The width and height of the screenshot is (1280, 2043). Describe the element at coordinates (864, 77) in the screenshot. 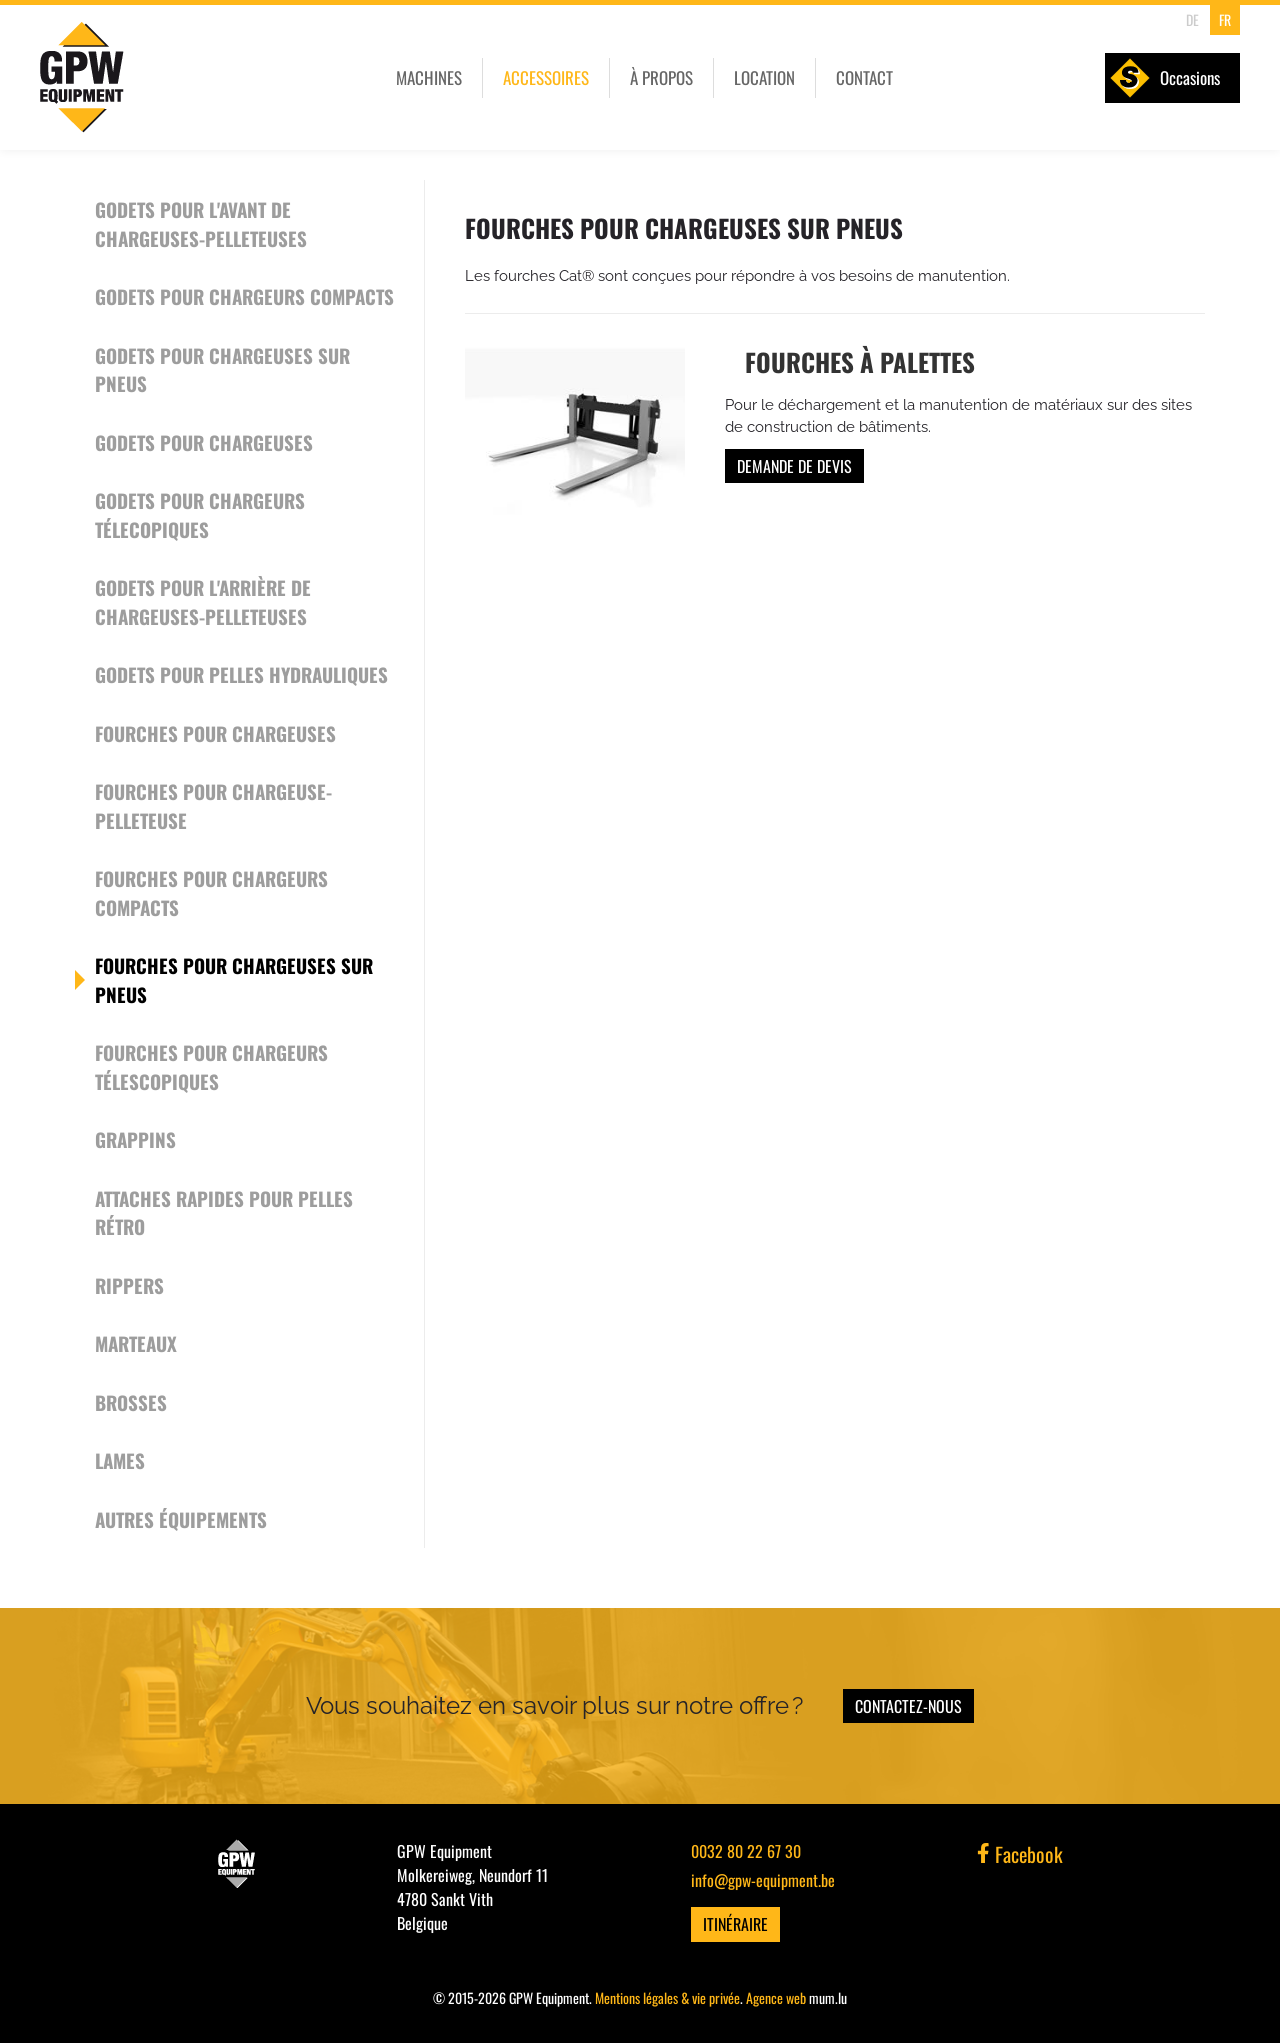

I see `Contact` at that location.